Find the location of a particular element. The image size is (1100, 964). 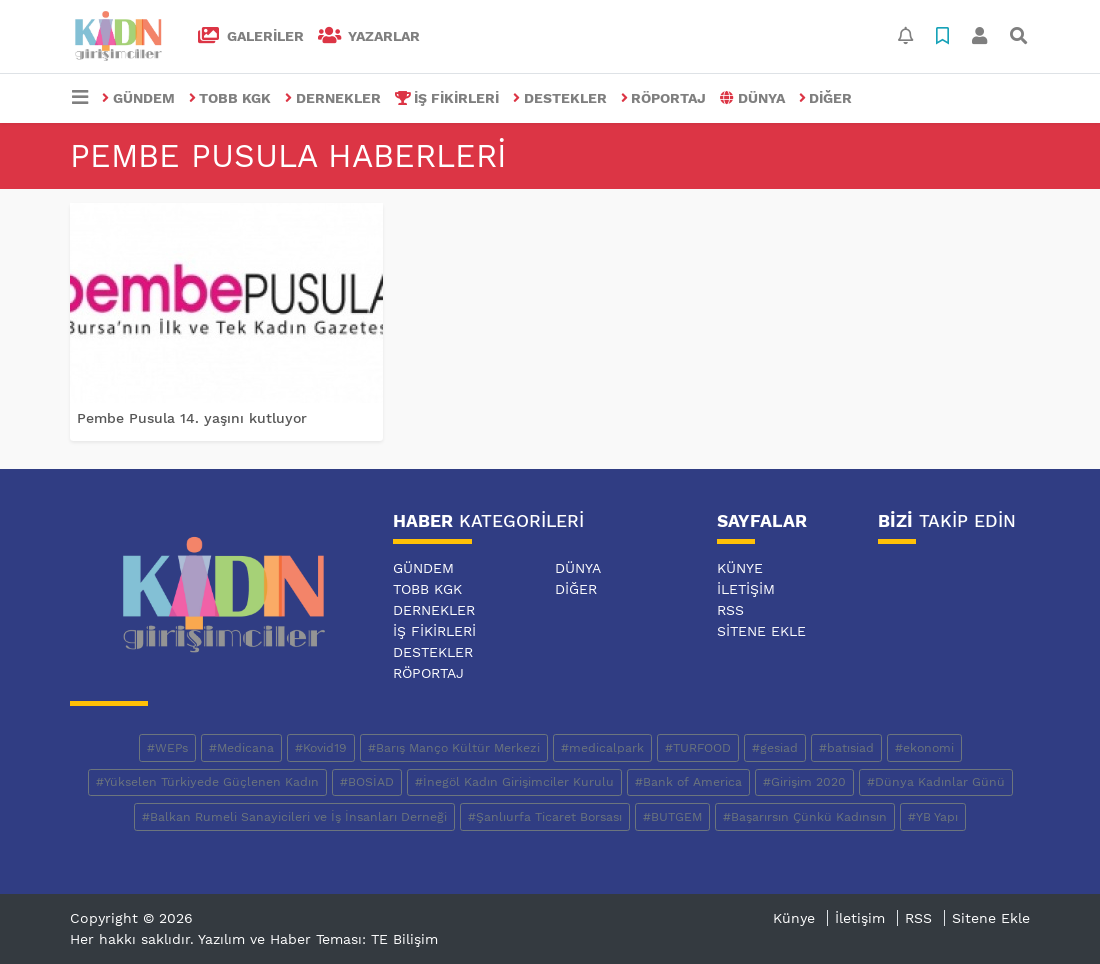

#WEPs is located at coordinates (167, 748).